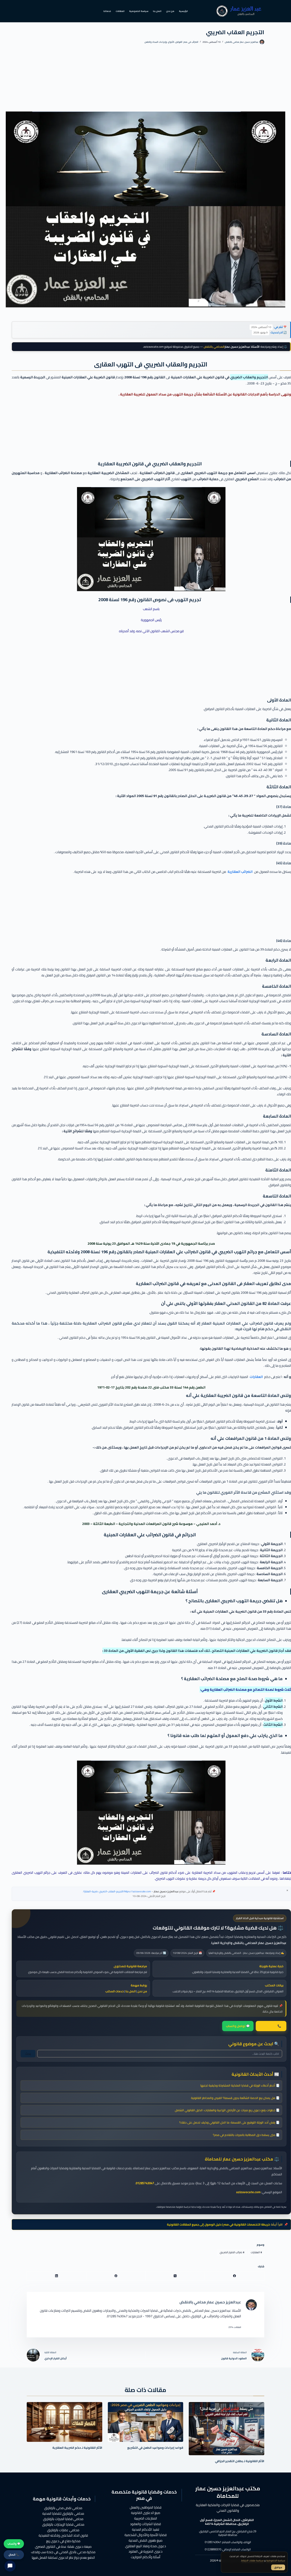 The width and height of the screenshot is (291, 2576). What do you see at coordinates (13, 2543) in the screenshot?
I see `💬 واتساب` at bounding box center [13, 2543].